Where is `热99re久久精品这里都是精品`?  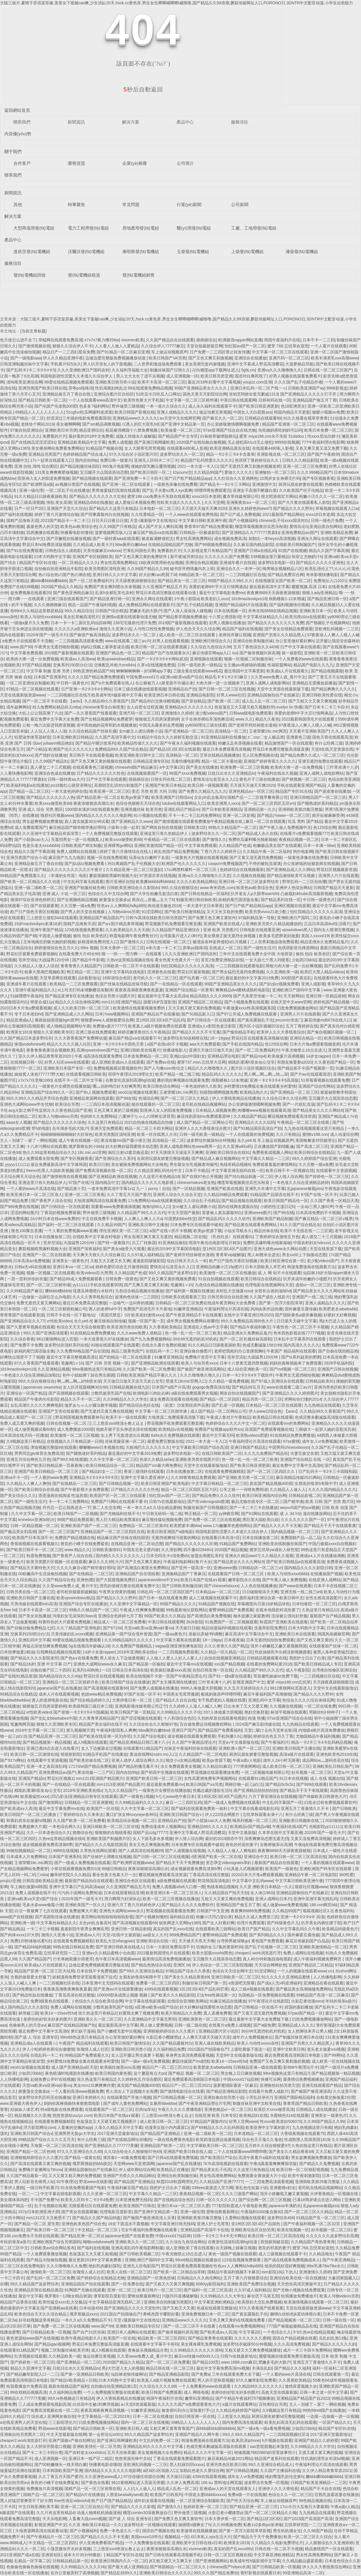 热99re久久精品这里都是精品 is located at coordinates (36, 610).